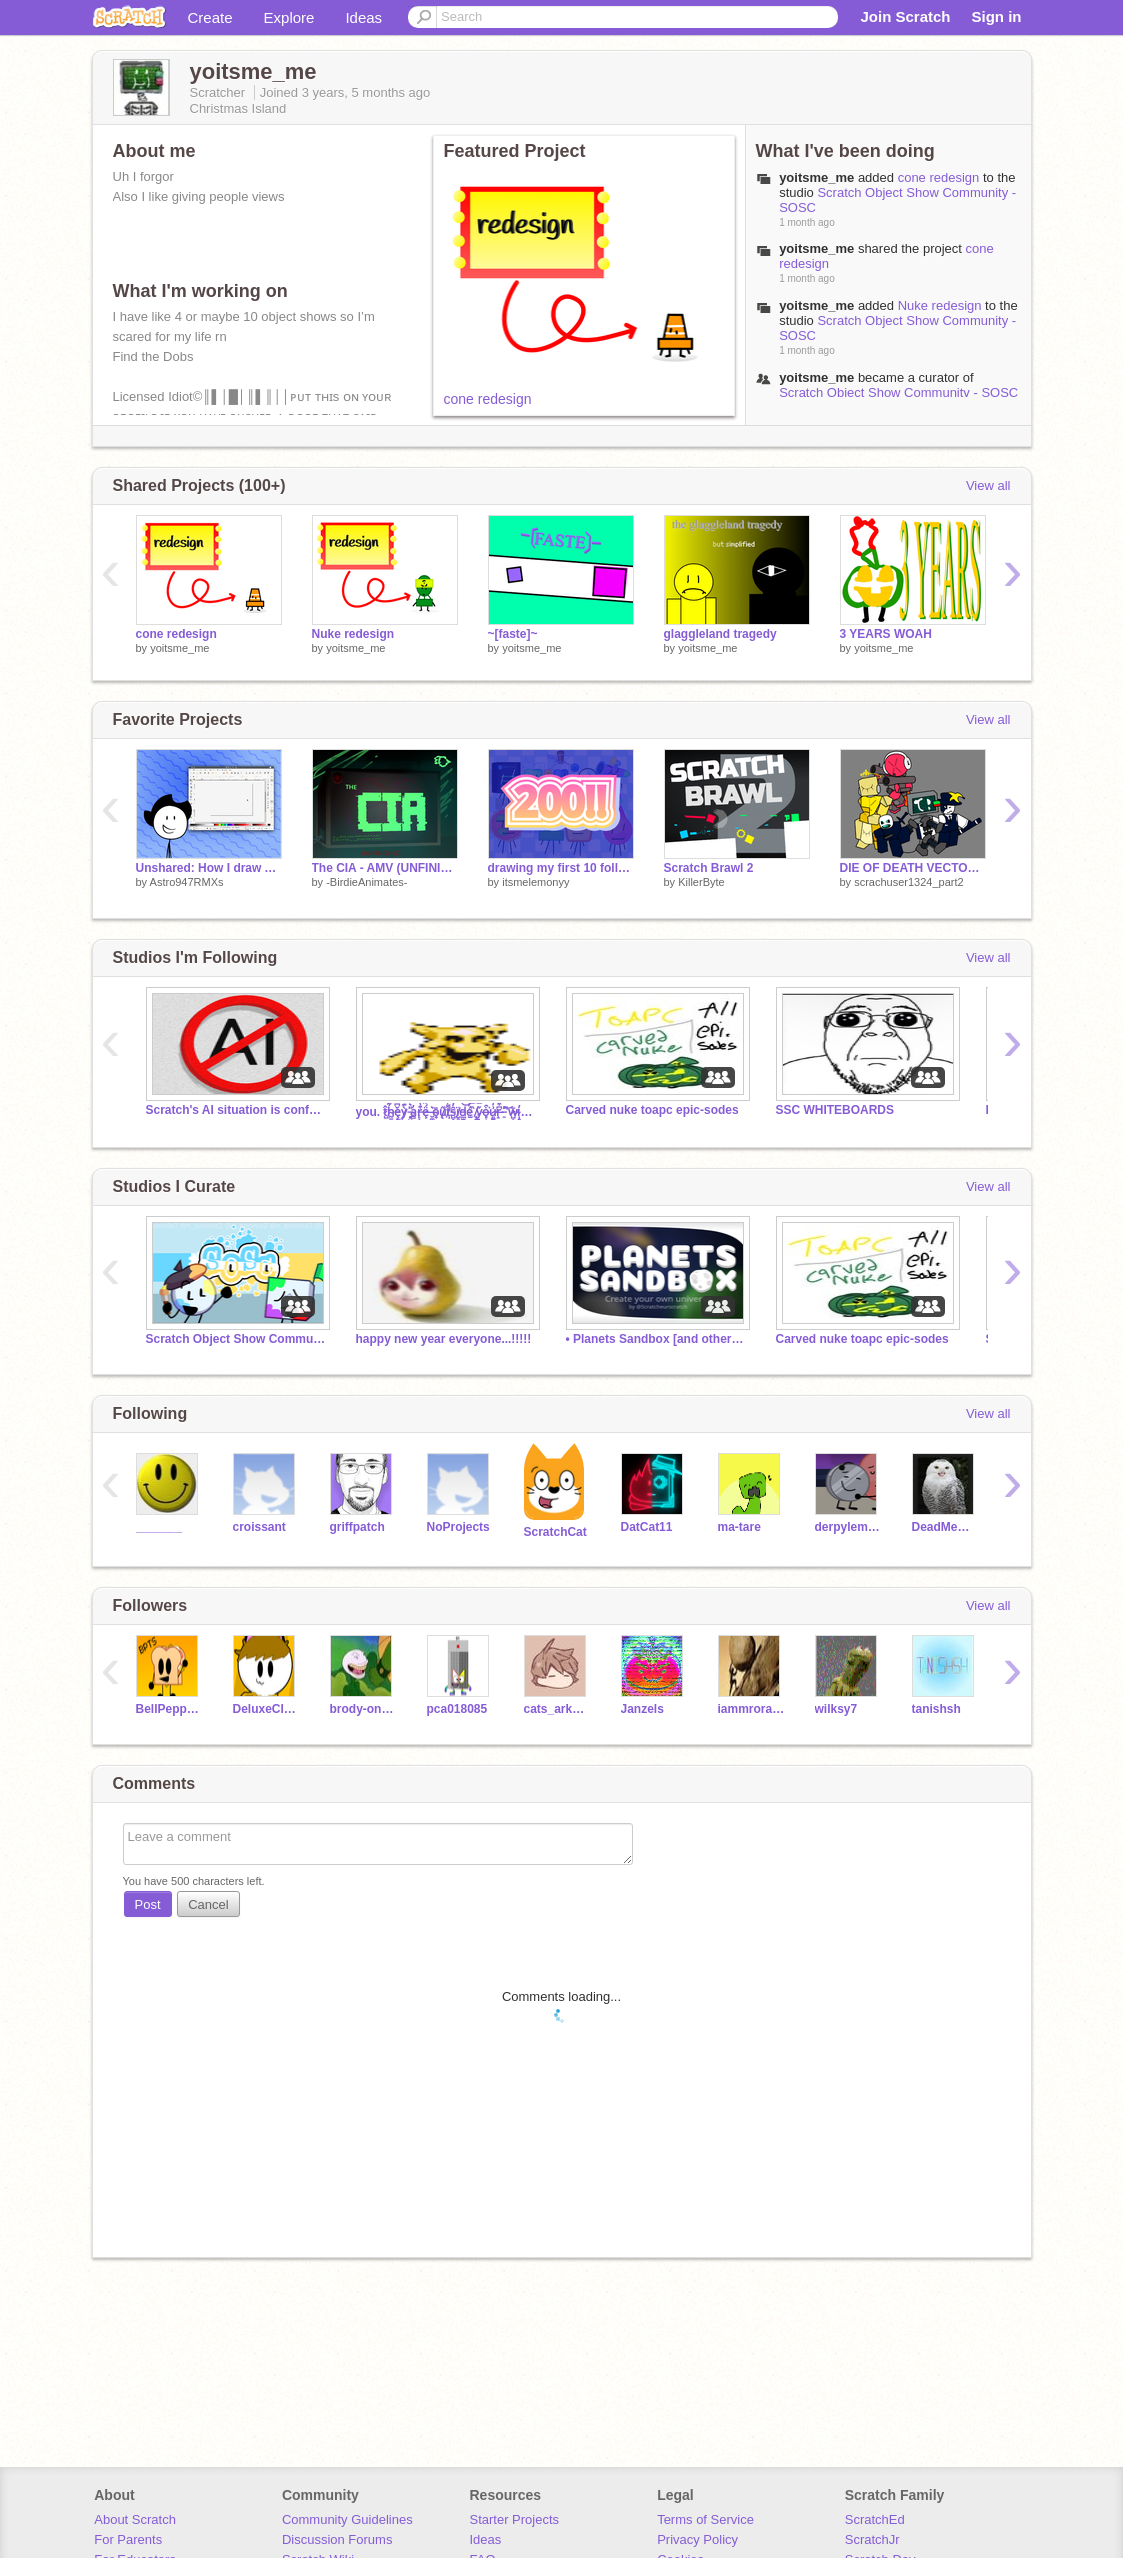 The width and height of the screenshot is (1123, 2558). I want to click on drawing my first 10 followers!! (200 special), so click(561, 868).